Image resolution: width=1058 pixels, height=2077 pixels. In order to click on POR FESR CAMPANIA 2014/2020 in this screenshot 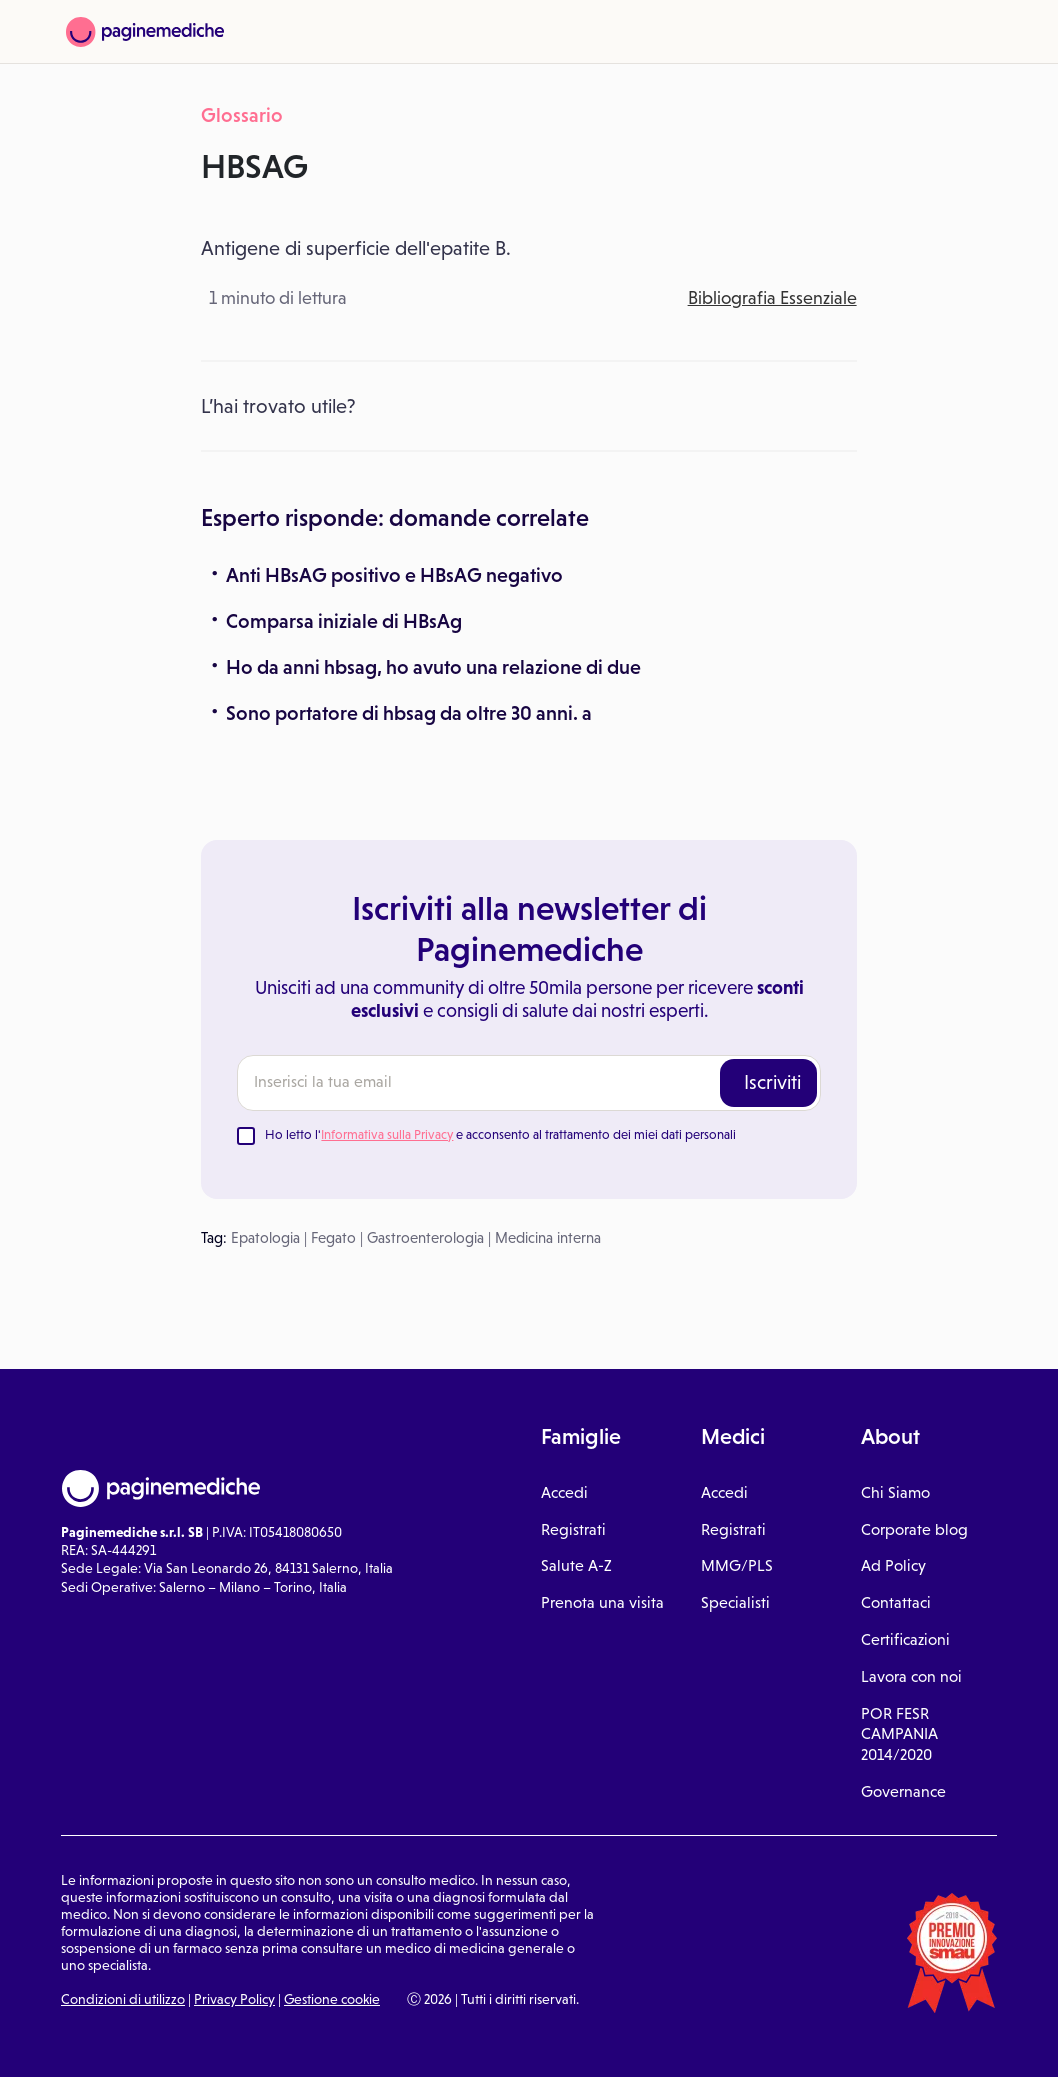, I will do `click(899, 1734)`.